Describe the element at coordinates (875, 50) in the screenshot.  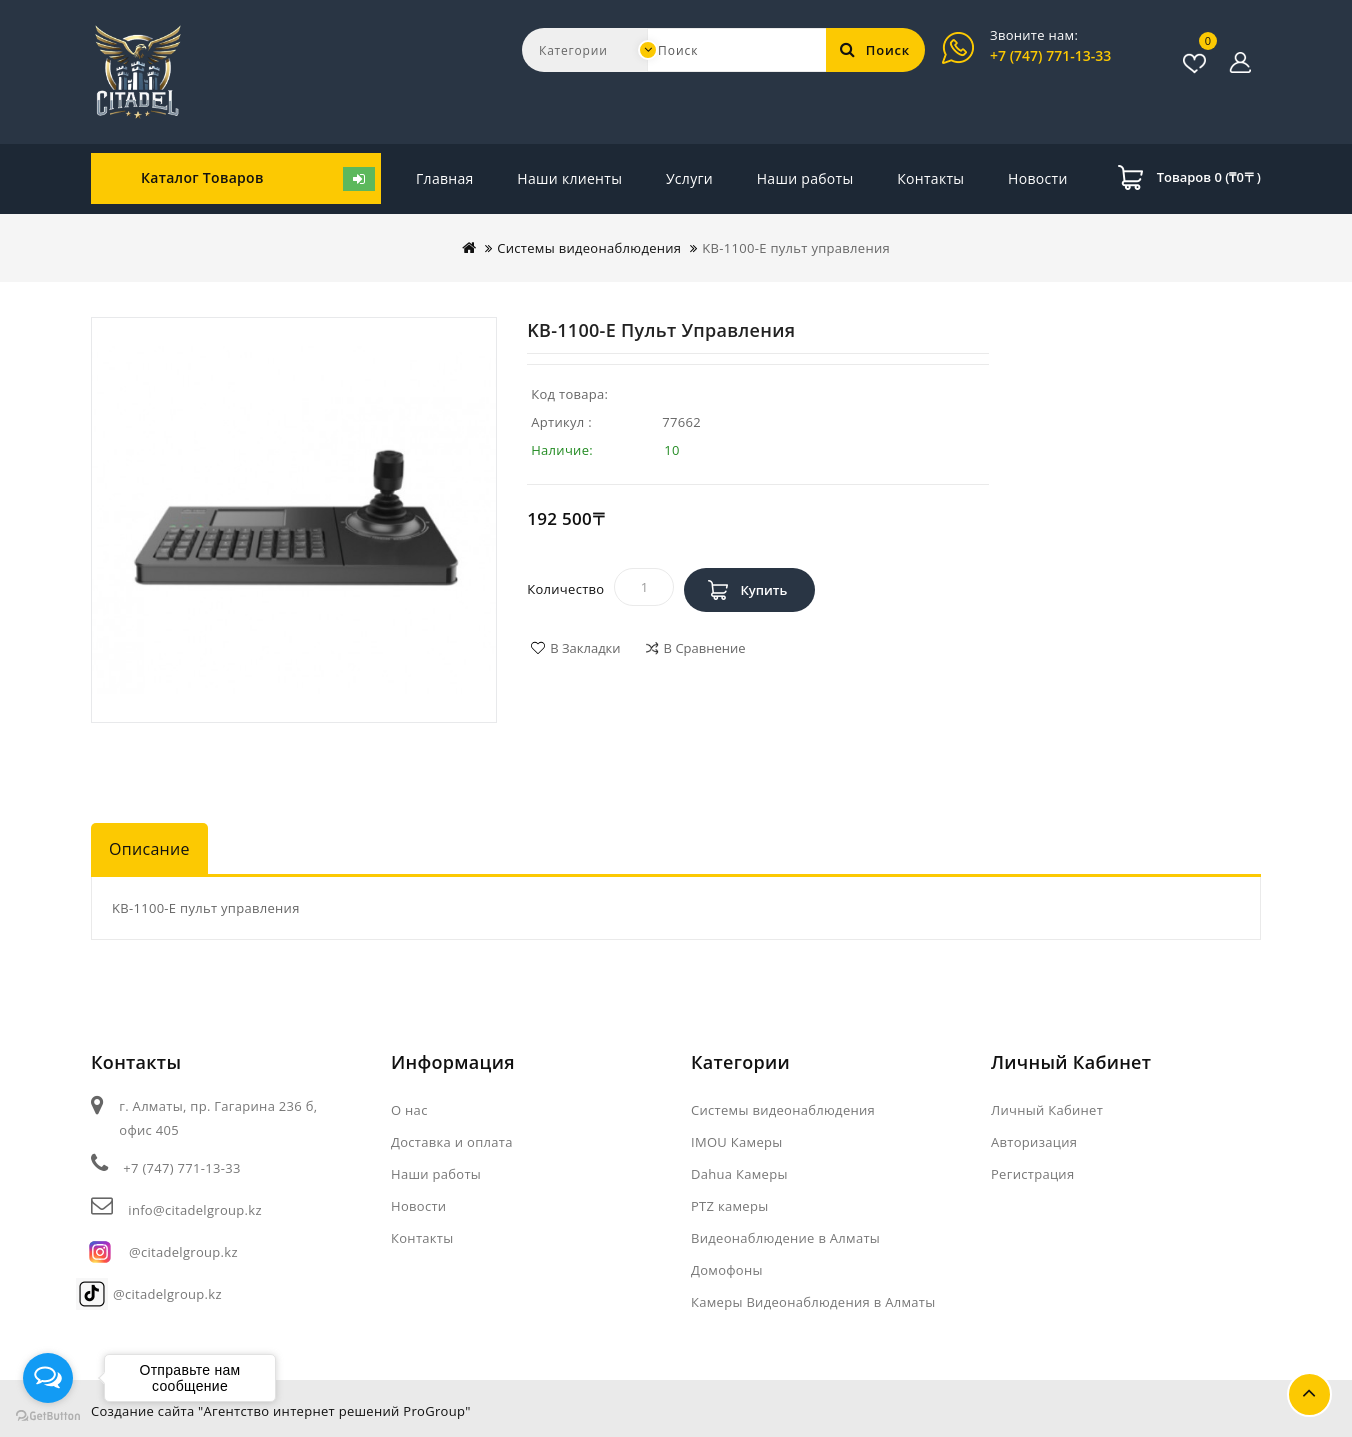
I see `Поиск` at that location.